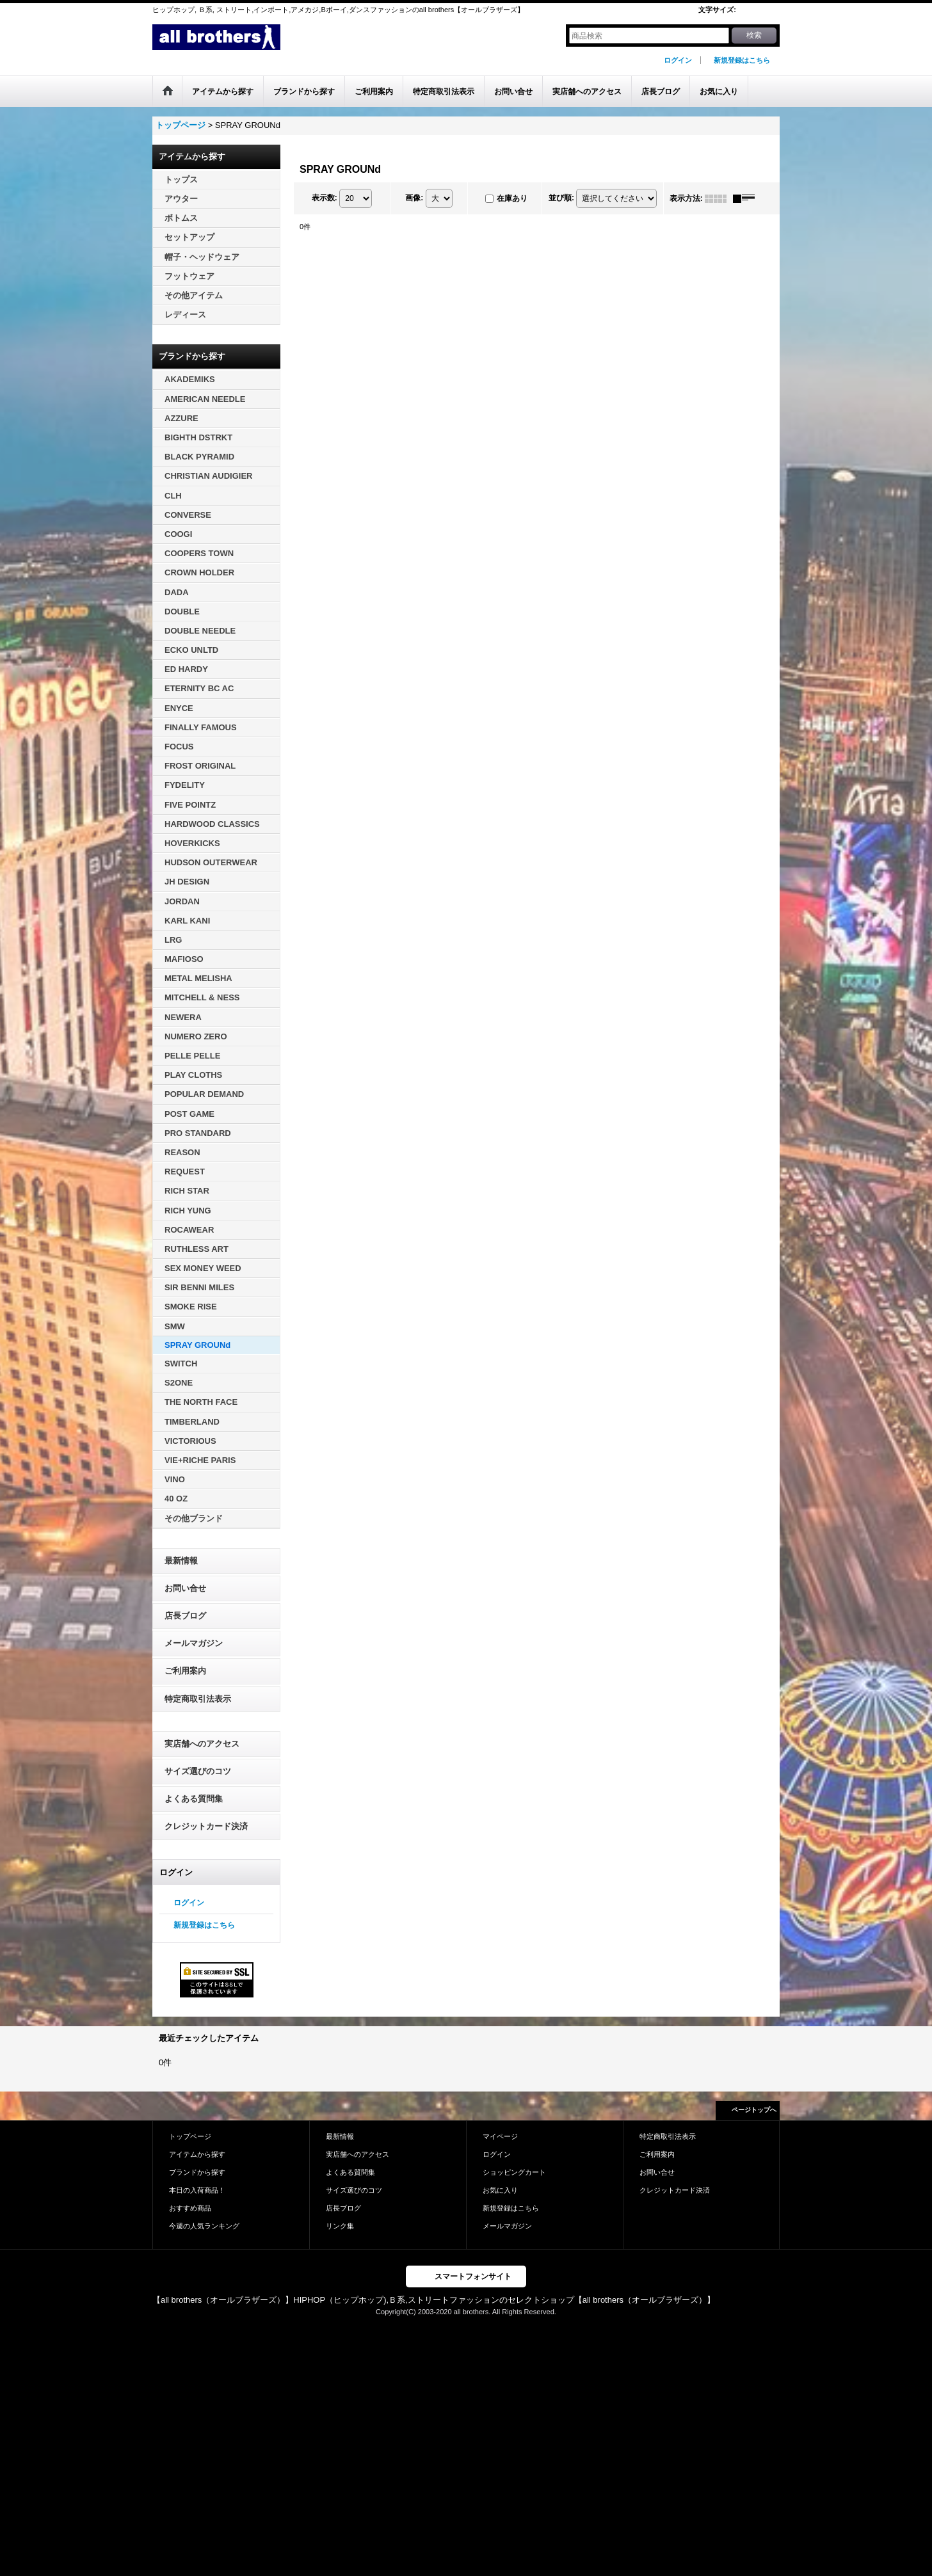 This screenshot has width=932, height=2576. Describe the element at coordinates (185, 1588) in the screenshot. I see `お問い合せ` at that location.